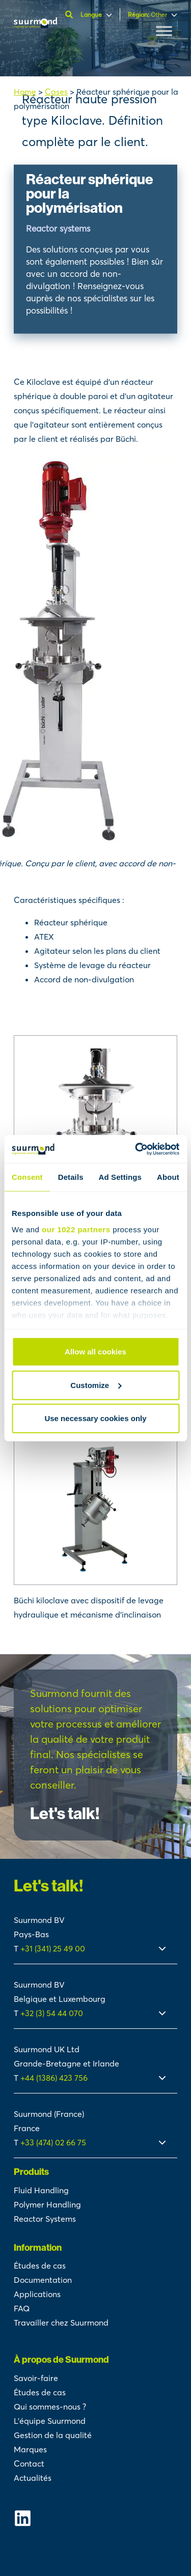 The width and height of the screenshot is (191, 2576). I want to click on Use necessary cookies only, so click(95, 1418).